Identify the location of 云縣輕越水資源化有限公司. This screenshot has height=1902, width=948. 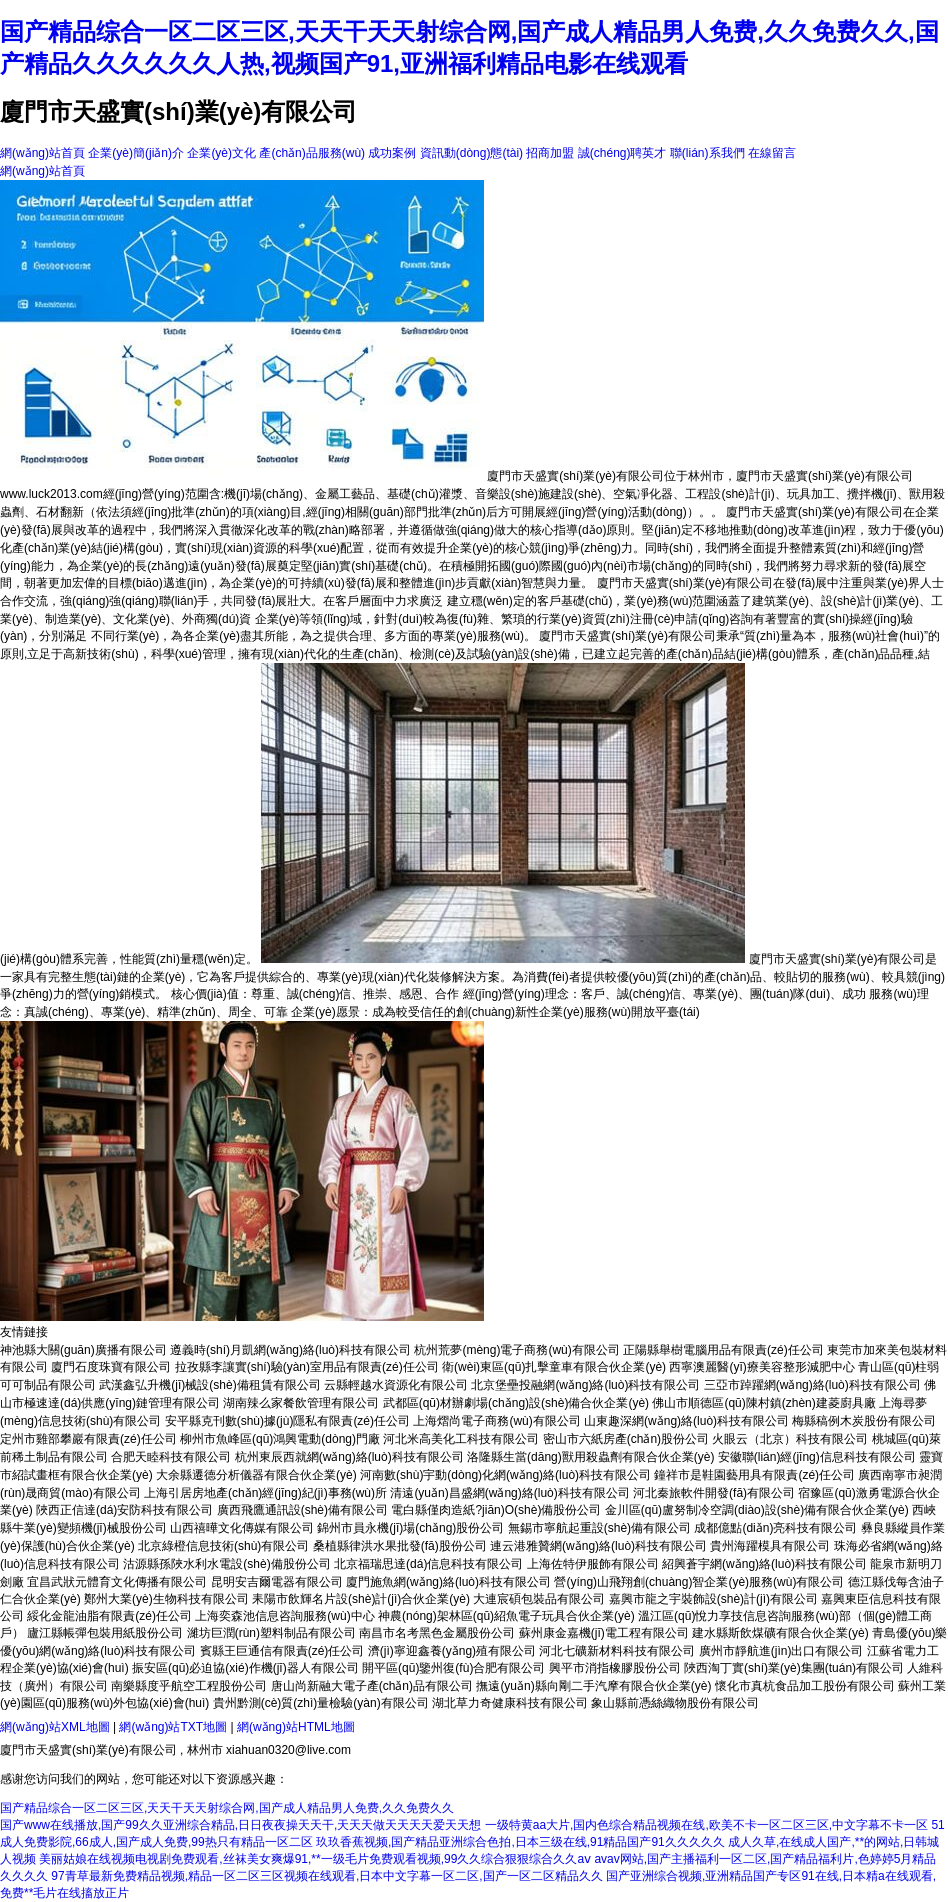
(396, 1385).